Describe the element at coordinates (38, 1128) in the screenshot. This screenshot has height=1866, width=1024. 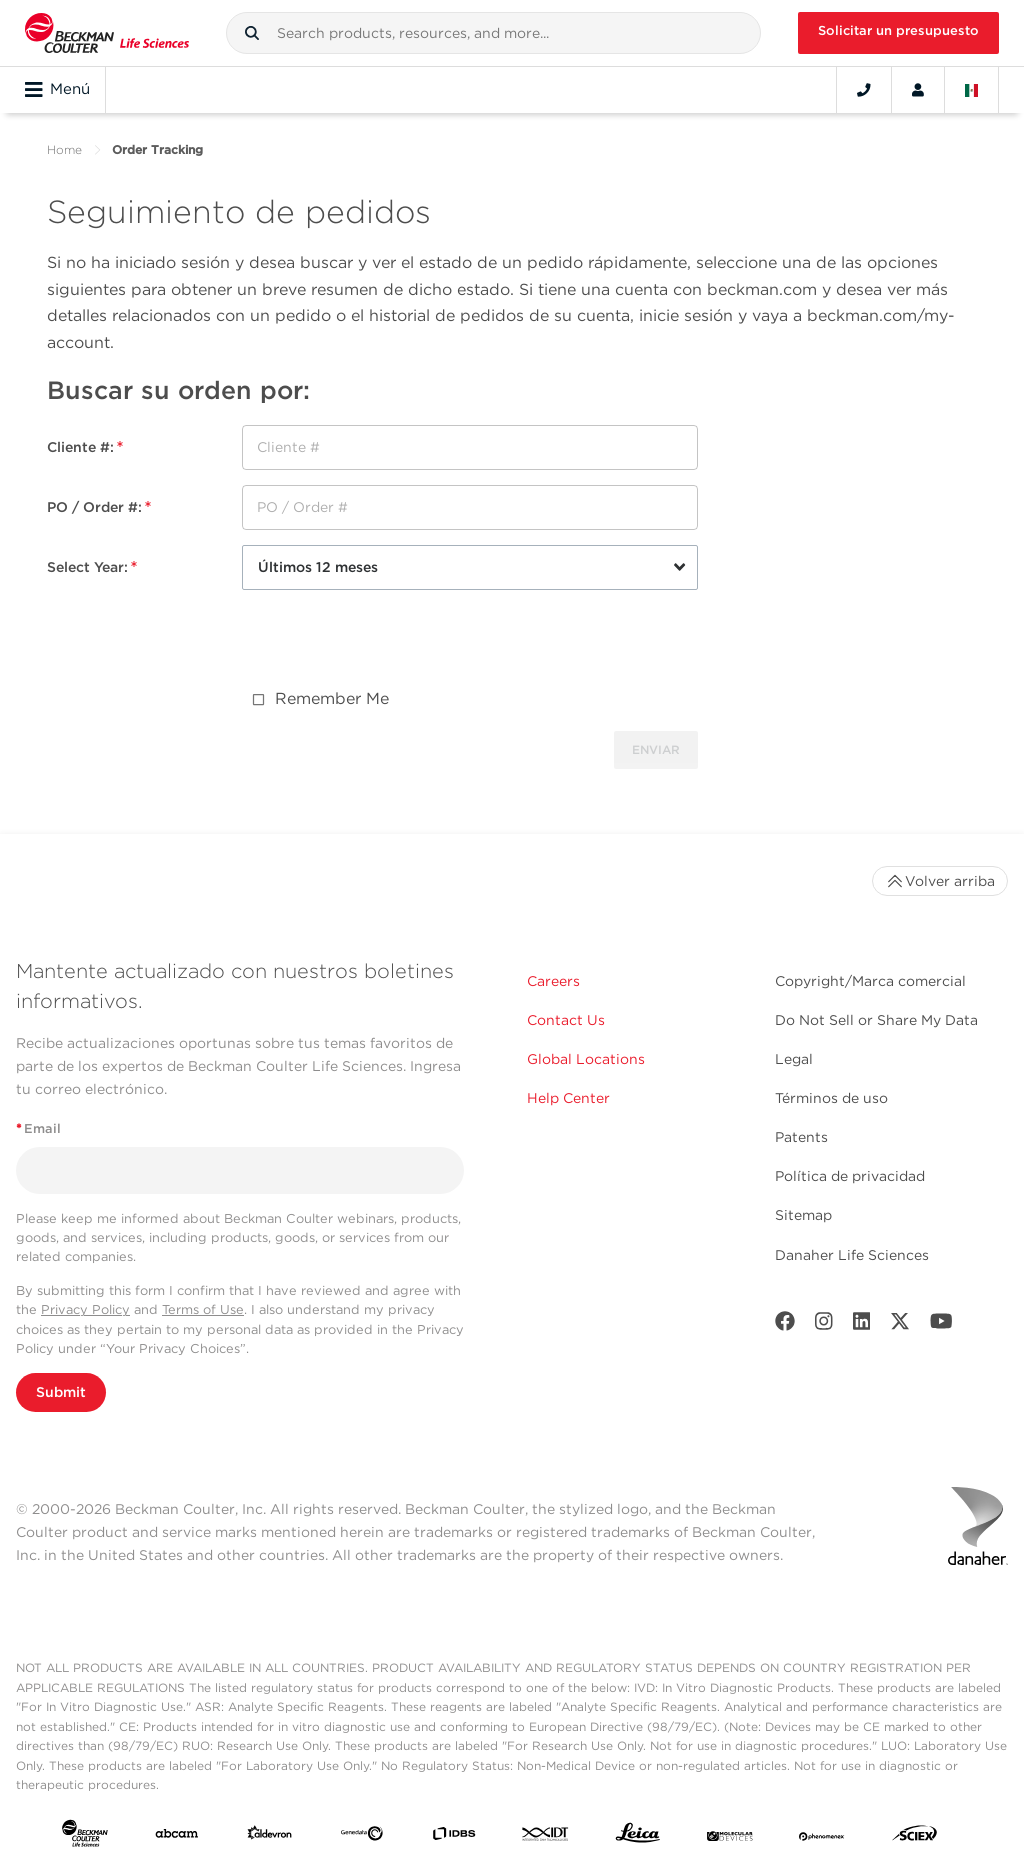
I see `Email` at that location.